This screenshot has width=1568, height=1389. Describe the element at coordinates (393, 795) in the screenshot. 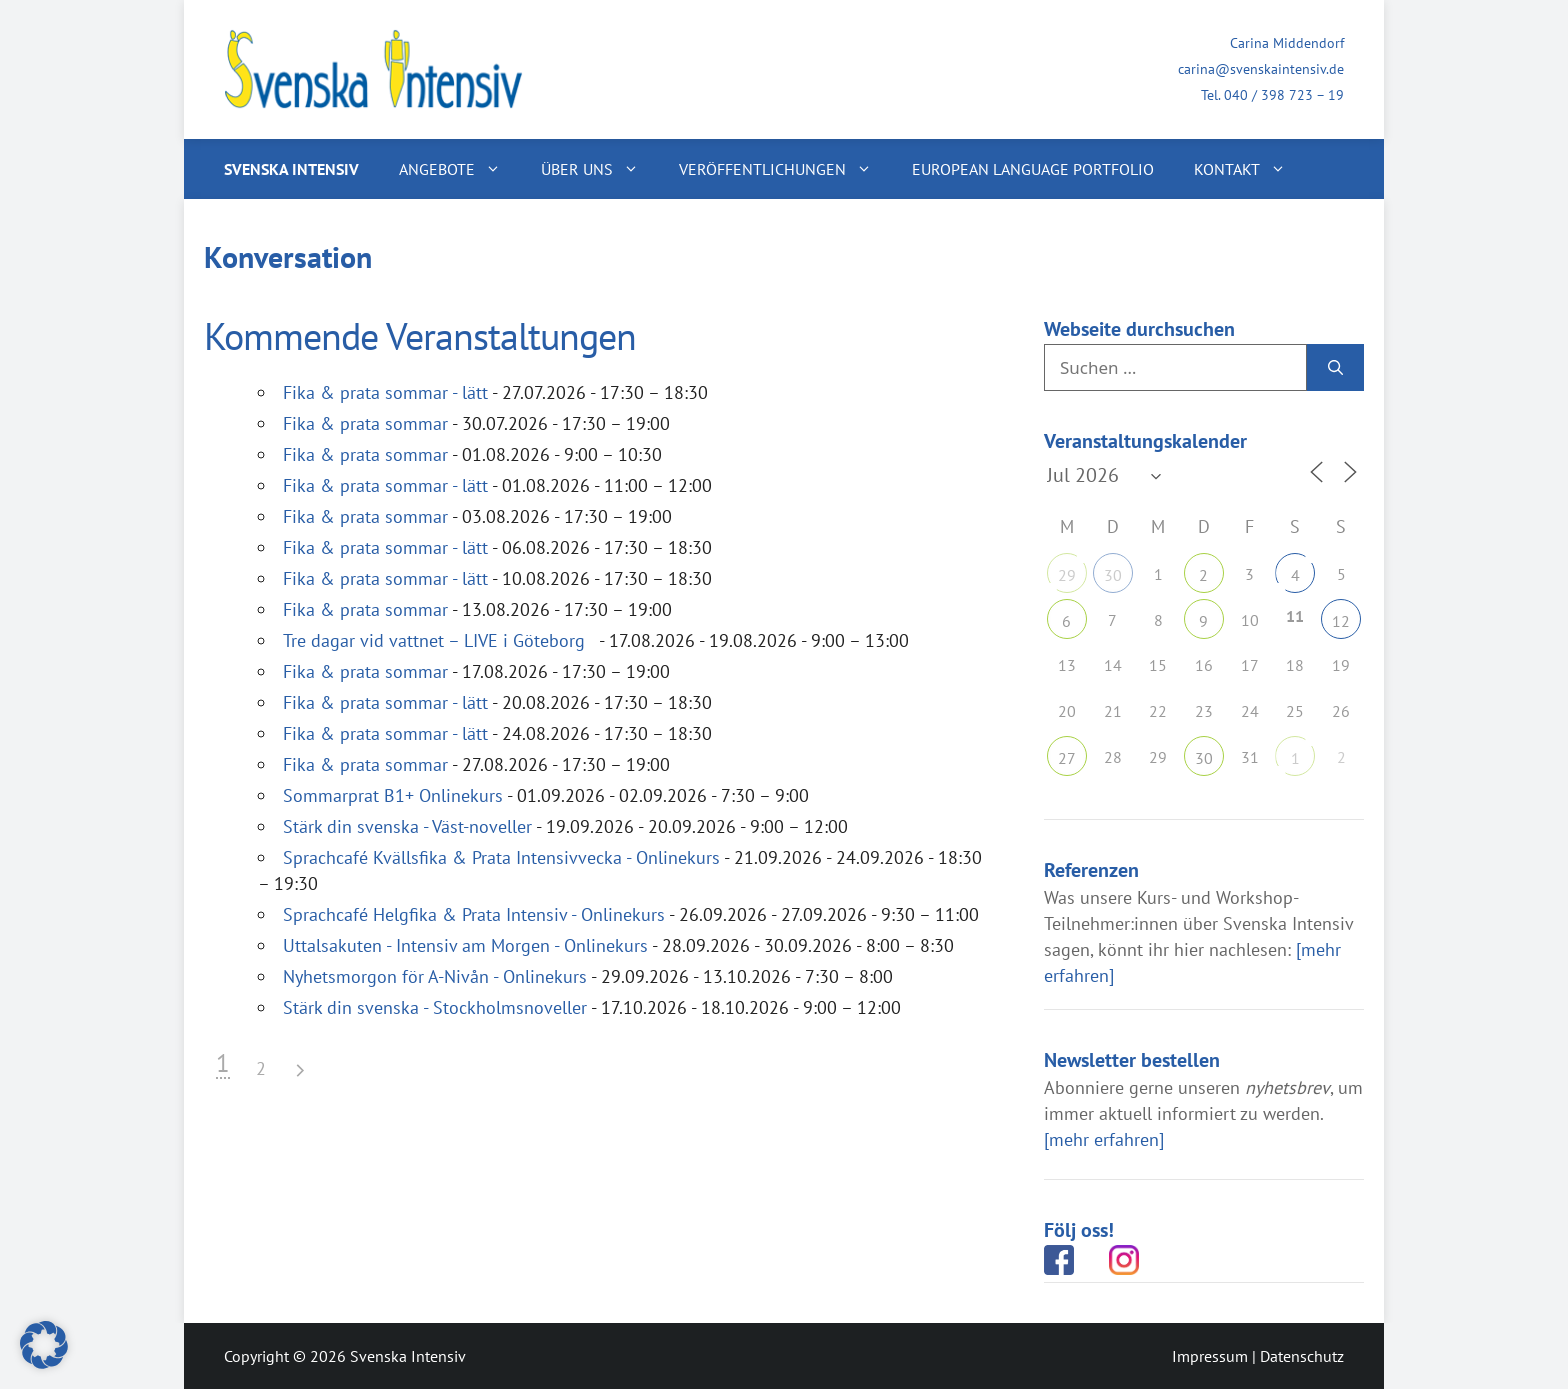

I see `Sommarprat B1+ Onlinekurs` at that location.